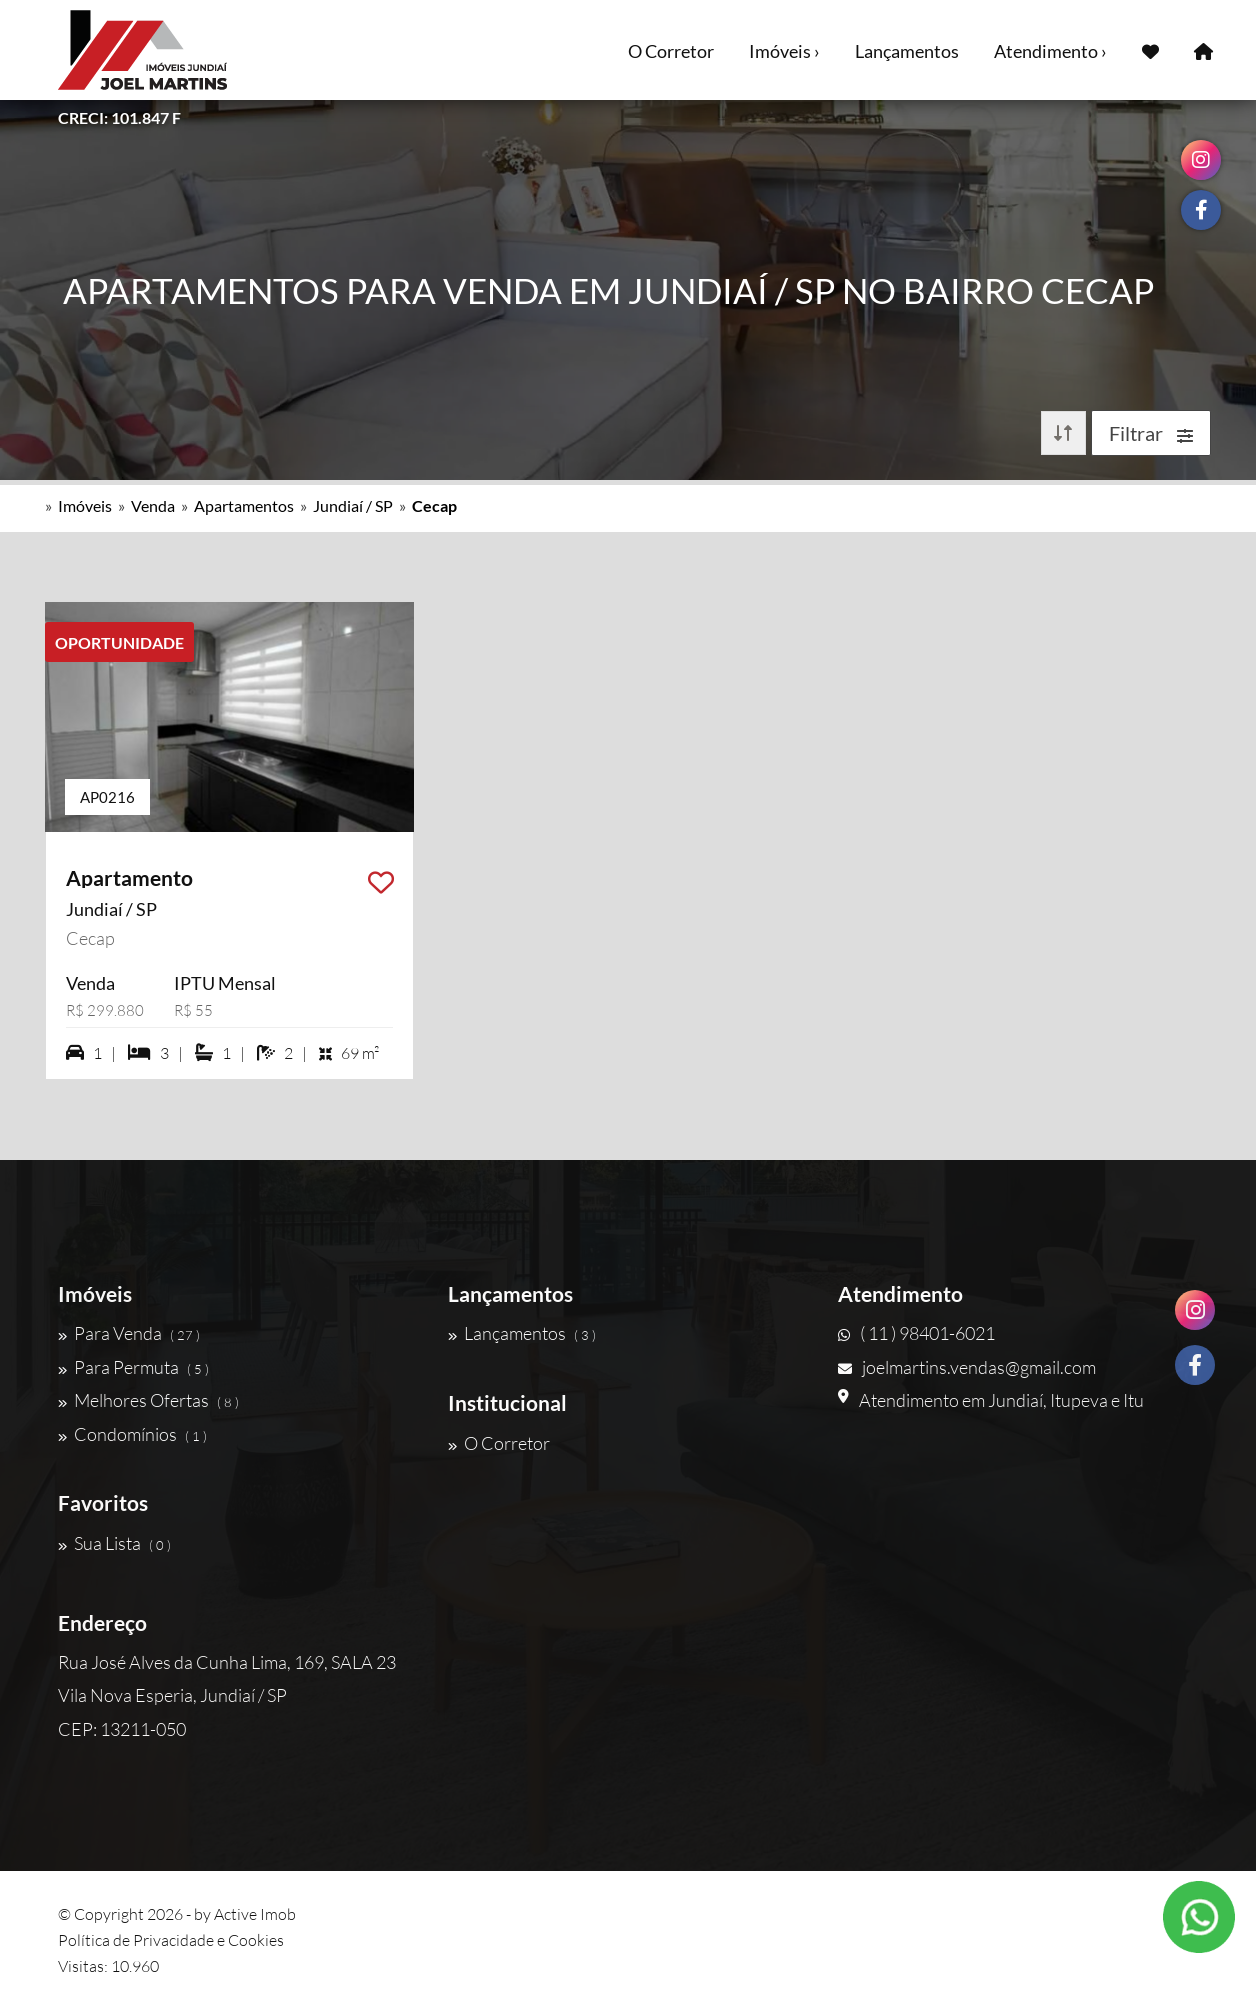 This screenshot has width=1256, height=2004. Describe the element at coordinates (255, 1914) in the screenshot. I see `Active Imob` at that location.